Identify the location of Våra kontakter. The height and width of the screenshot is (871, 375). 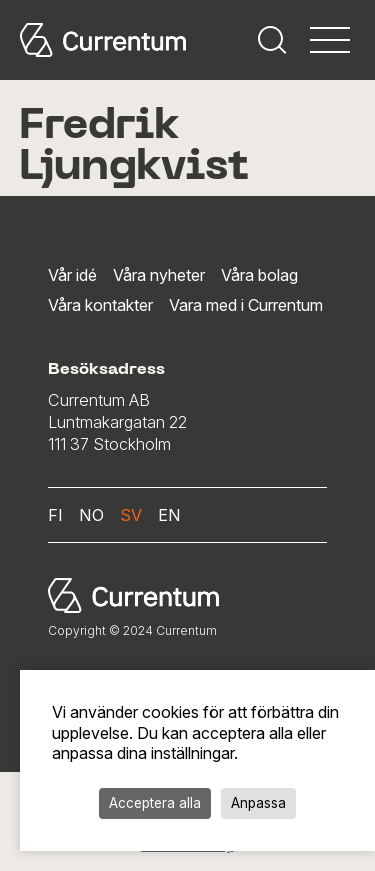
(100, 305).